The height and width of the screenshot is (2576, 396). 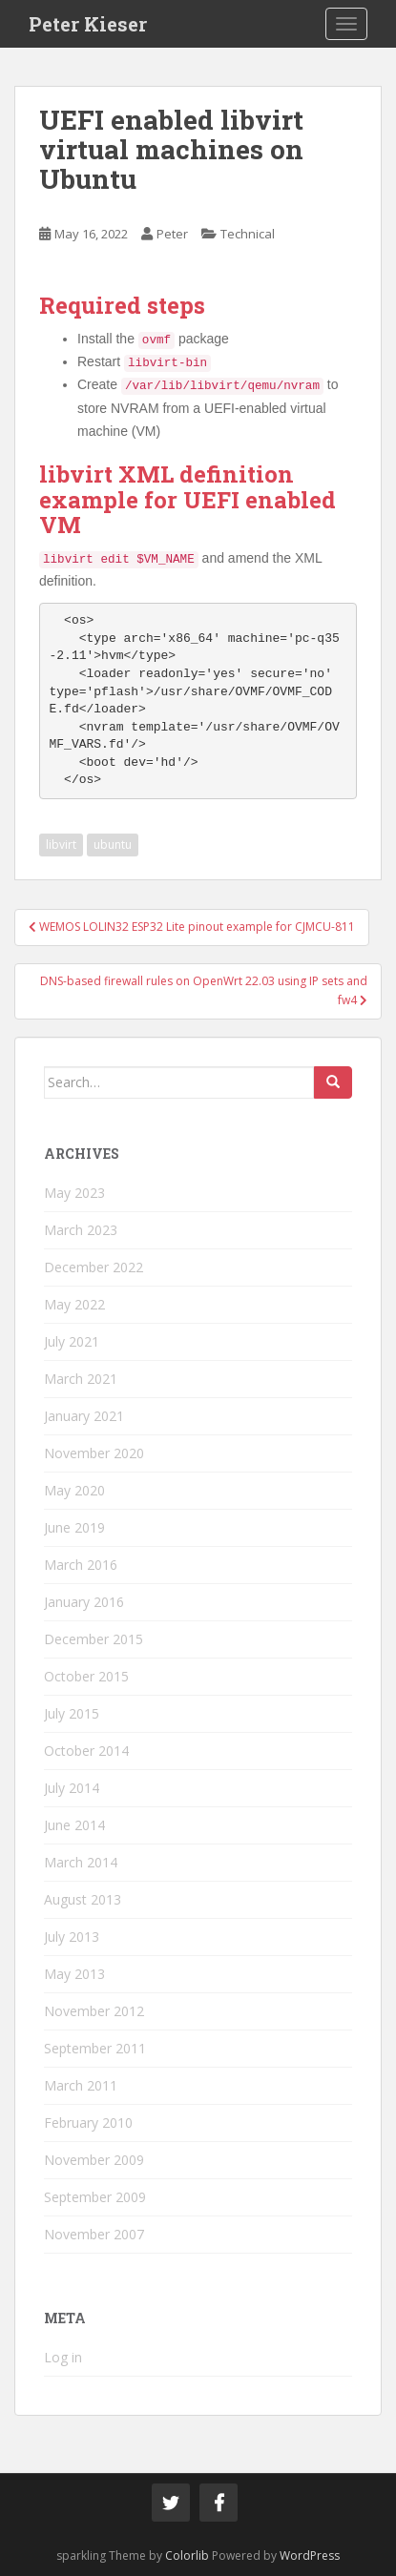 What do you see at coordinates (94, 2160) in the screenshot?
I see `November 2009` at bounding box center [94, 2160].